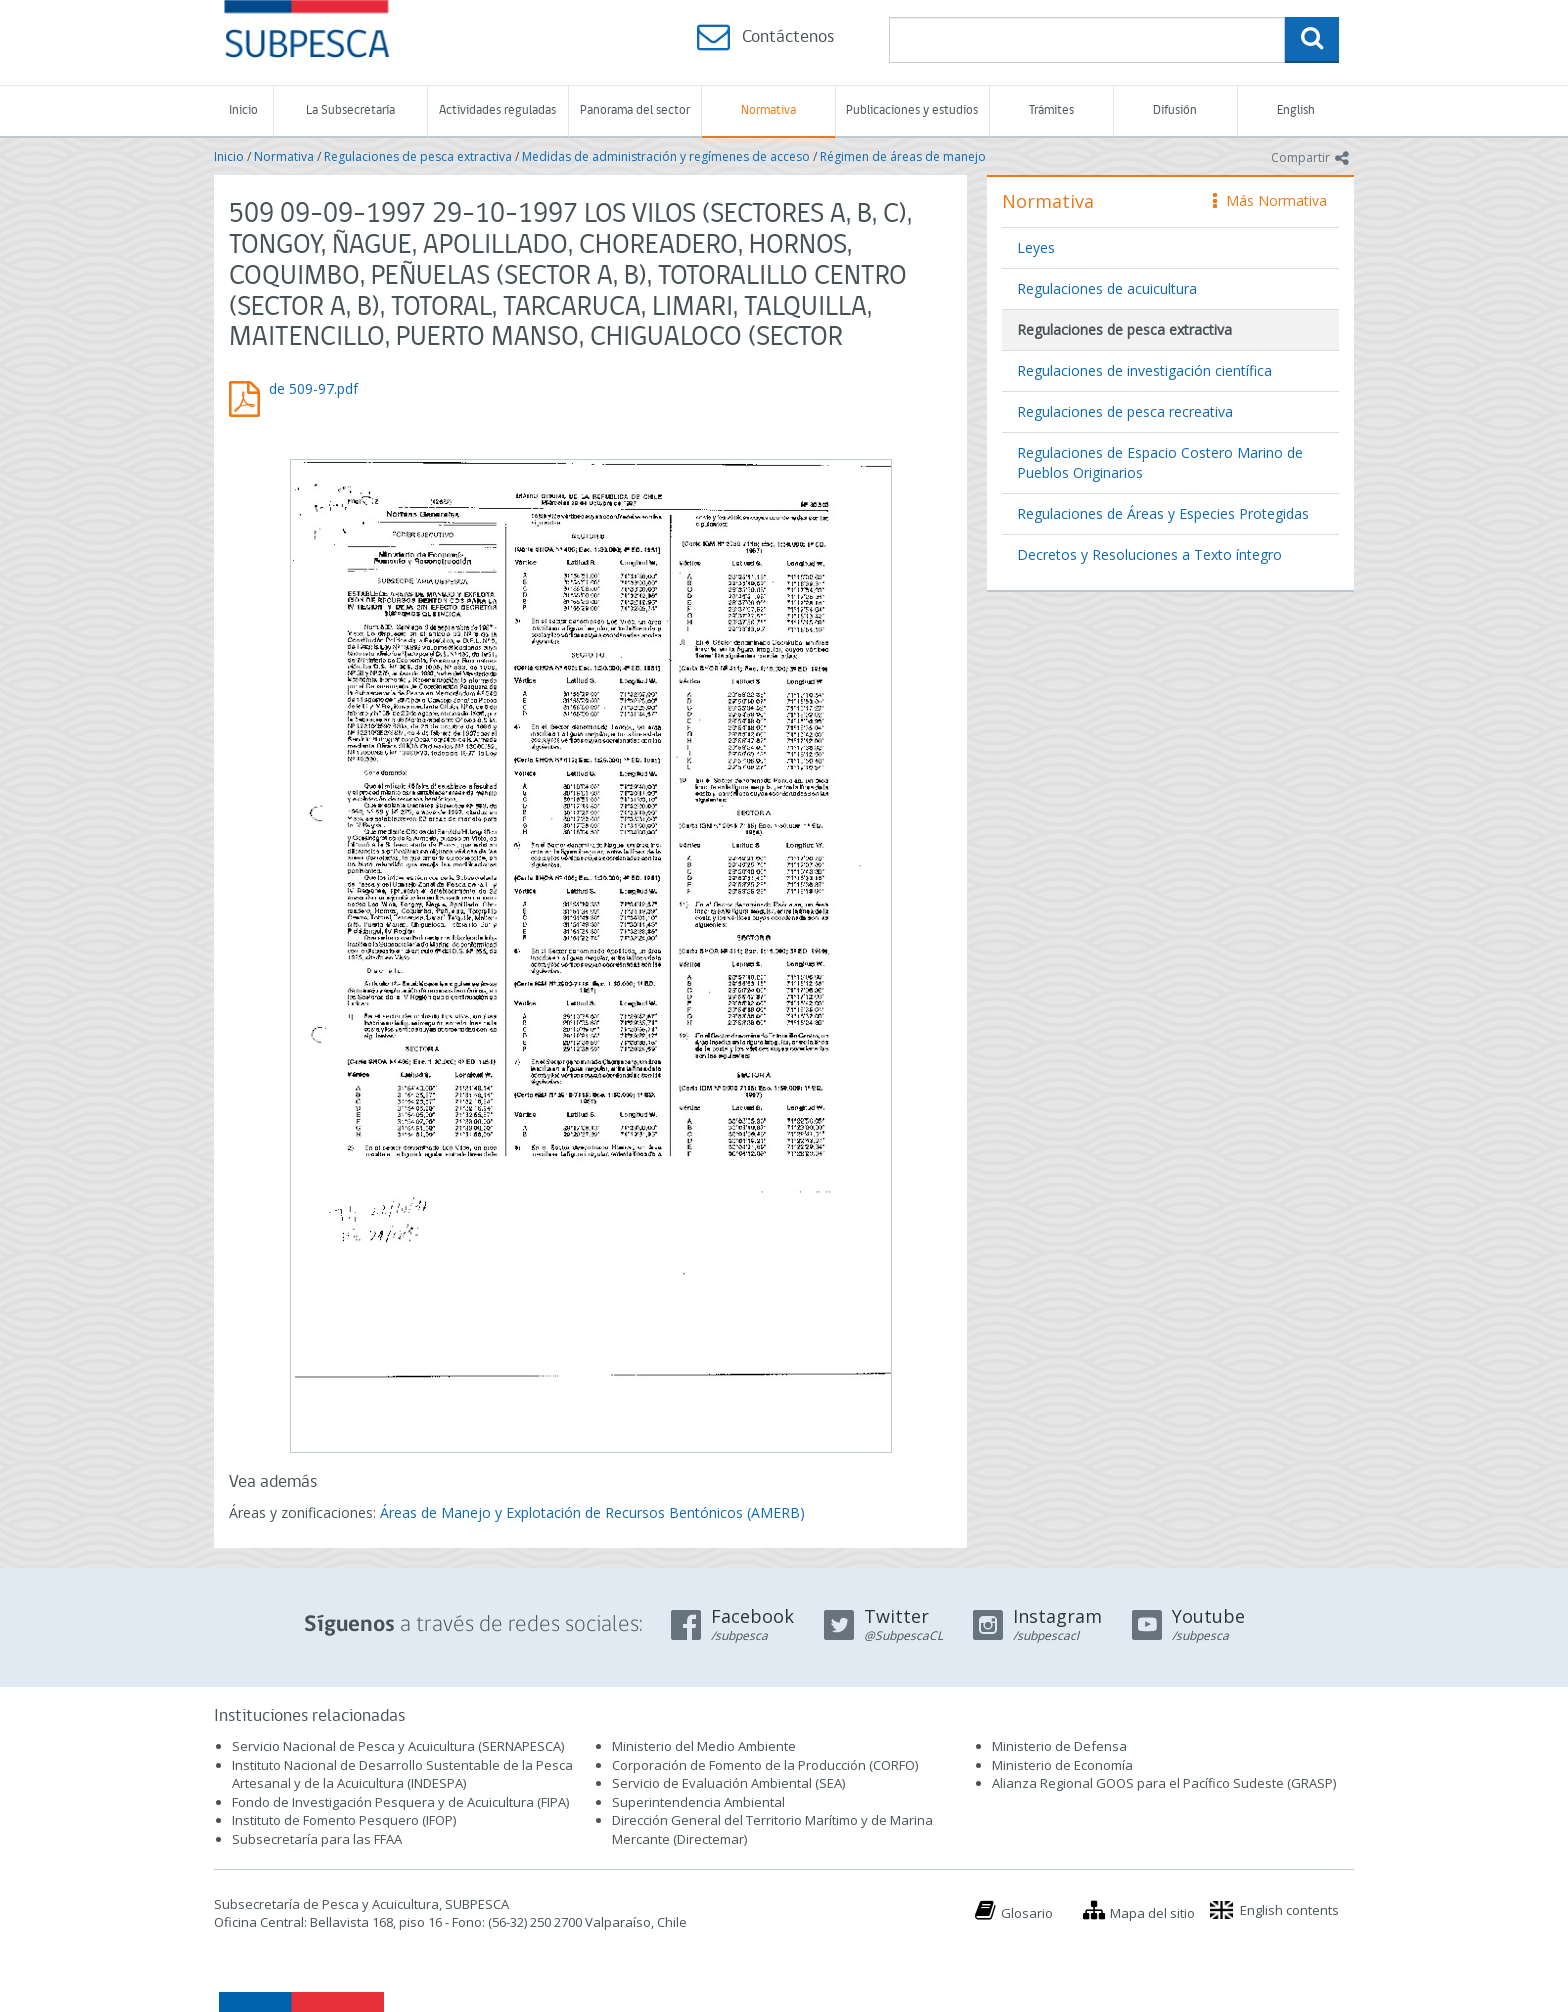 This screenshot has height=2012, width=1568. Describe the element at coordinates (1051, 110) in the screenshot. I see `Trámites` at that location.